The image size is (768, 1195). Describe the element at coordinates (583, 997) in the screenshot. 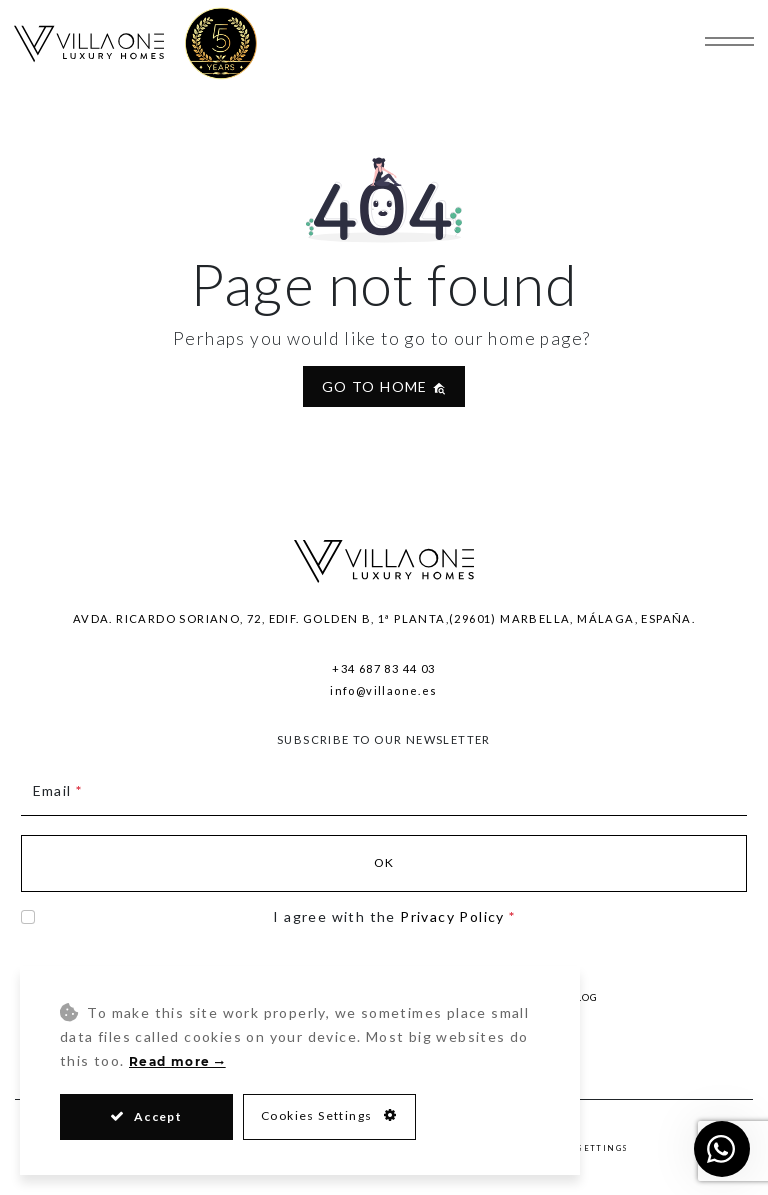

I see `Blog` at that location.